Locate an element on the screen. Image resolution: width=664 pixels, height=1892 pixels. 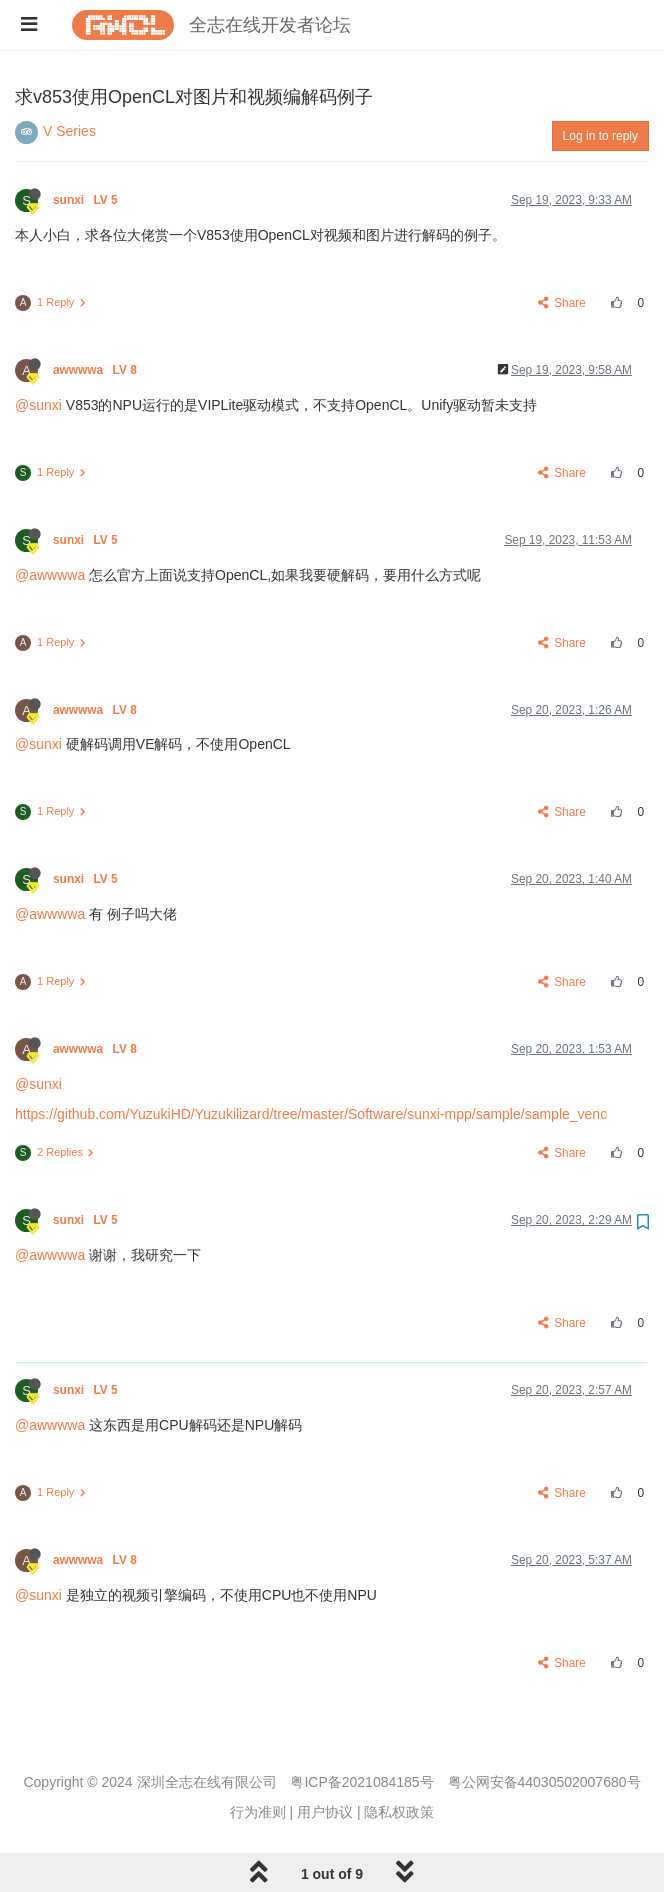
@sunxi is located at coordinates (38, 405).